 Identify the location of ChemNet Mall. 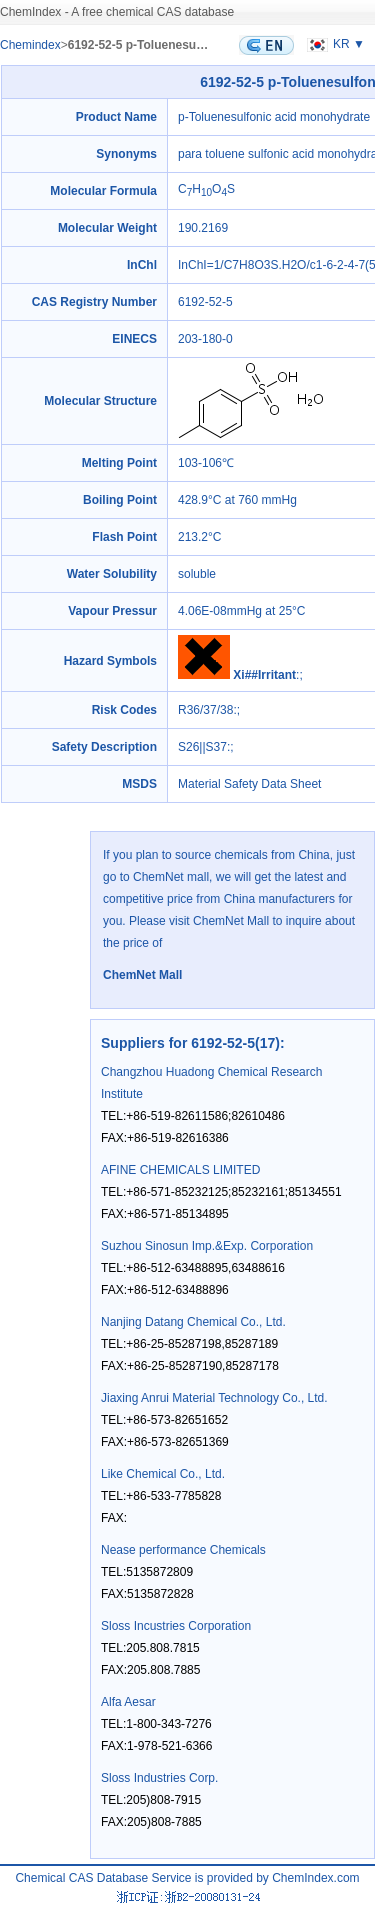
(142, 975).